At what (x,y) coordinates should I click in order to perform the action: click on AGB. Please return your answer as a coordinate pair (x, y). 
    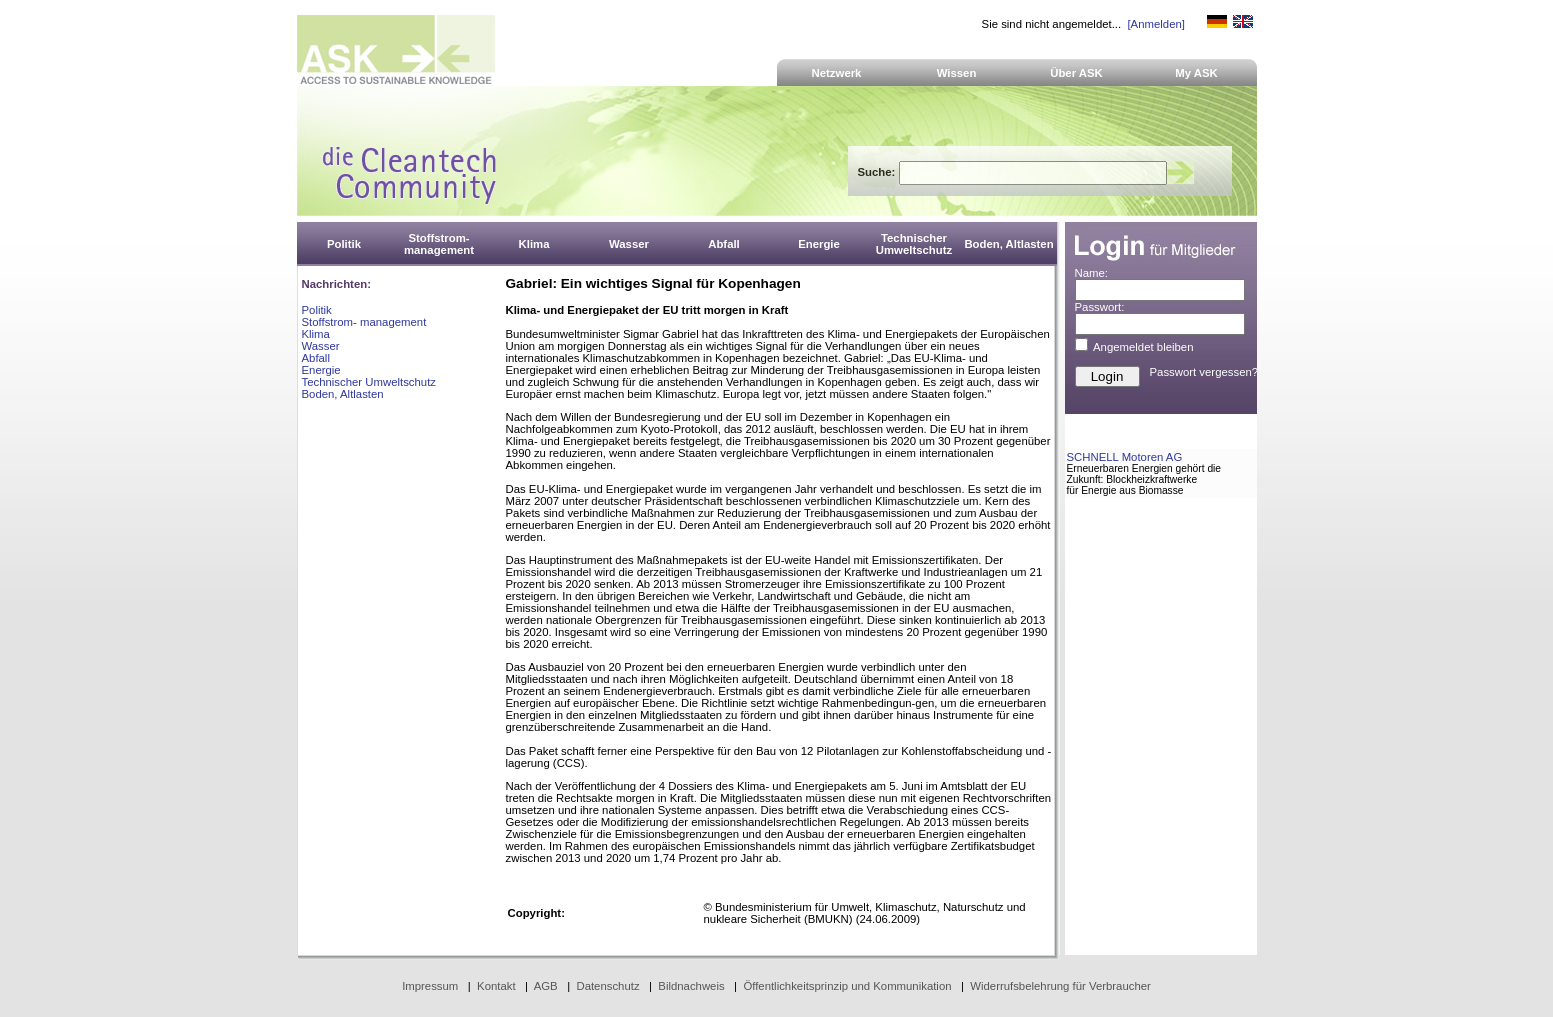
    Looking at the image, I should click on (546, 986).